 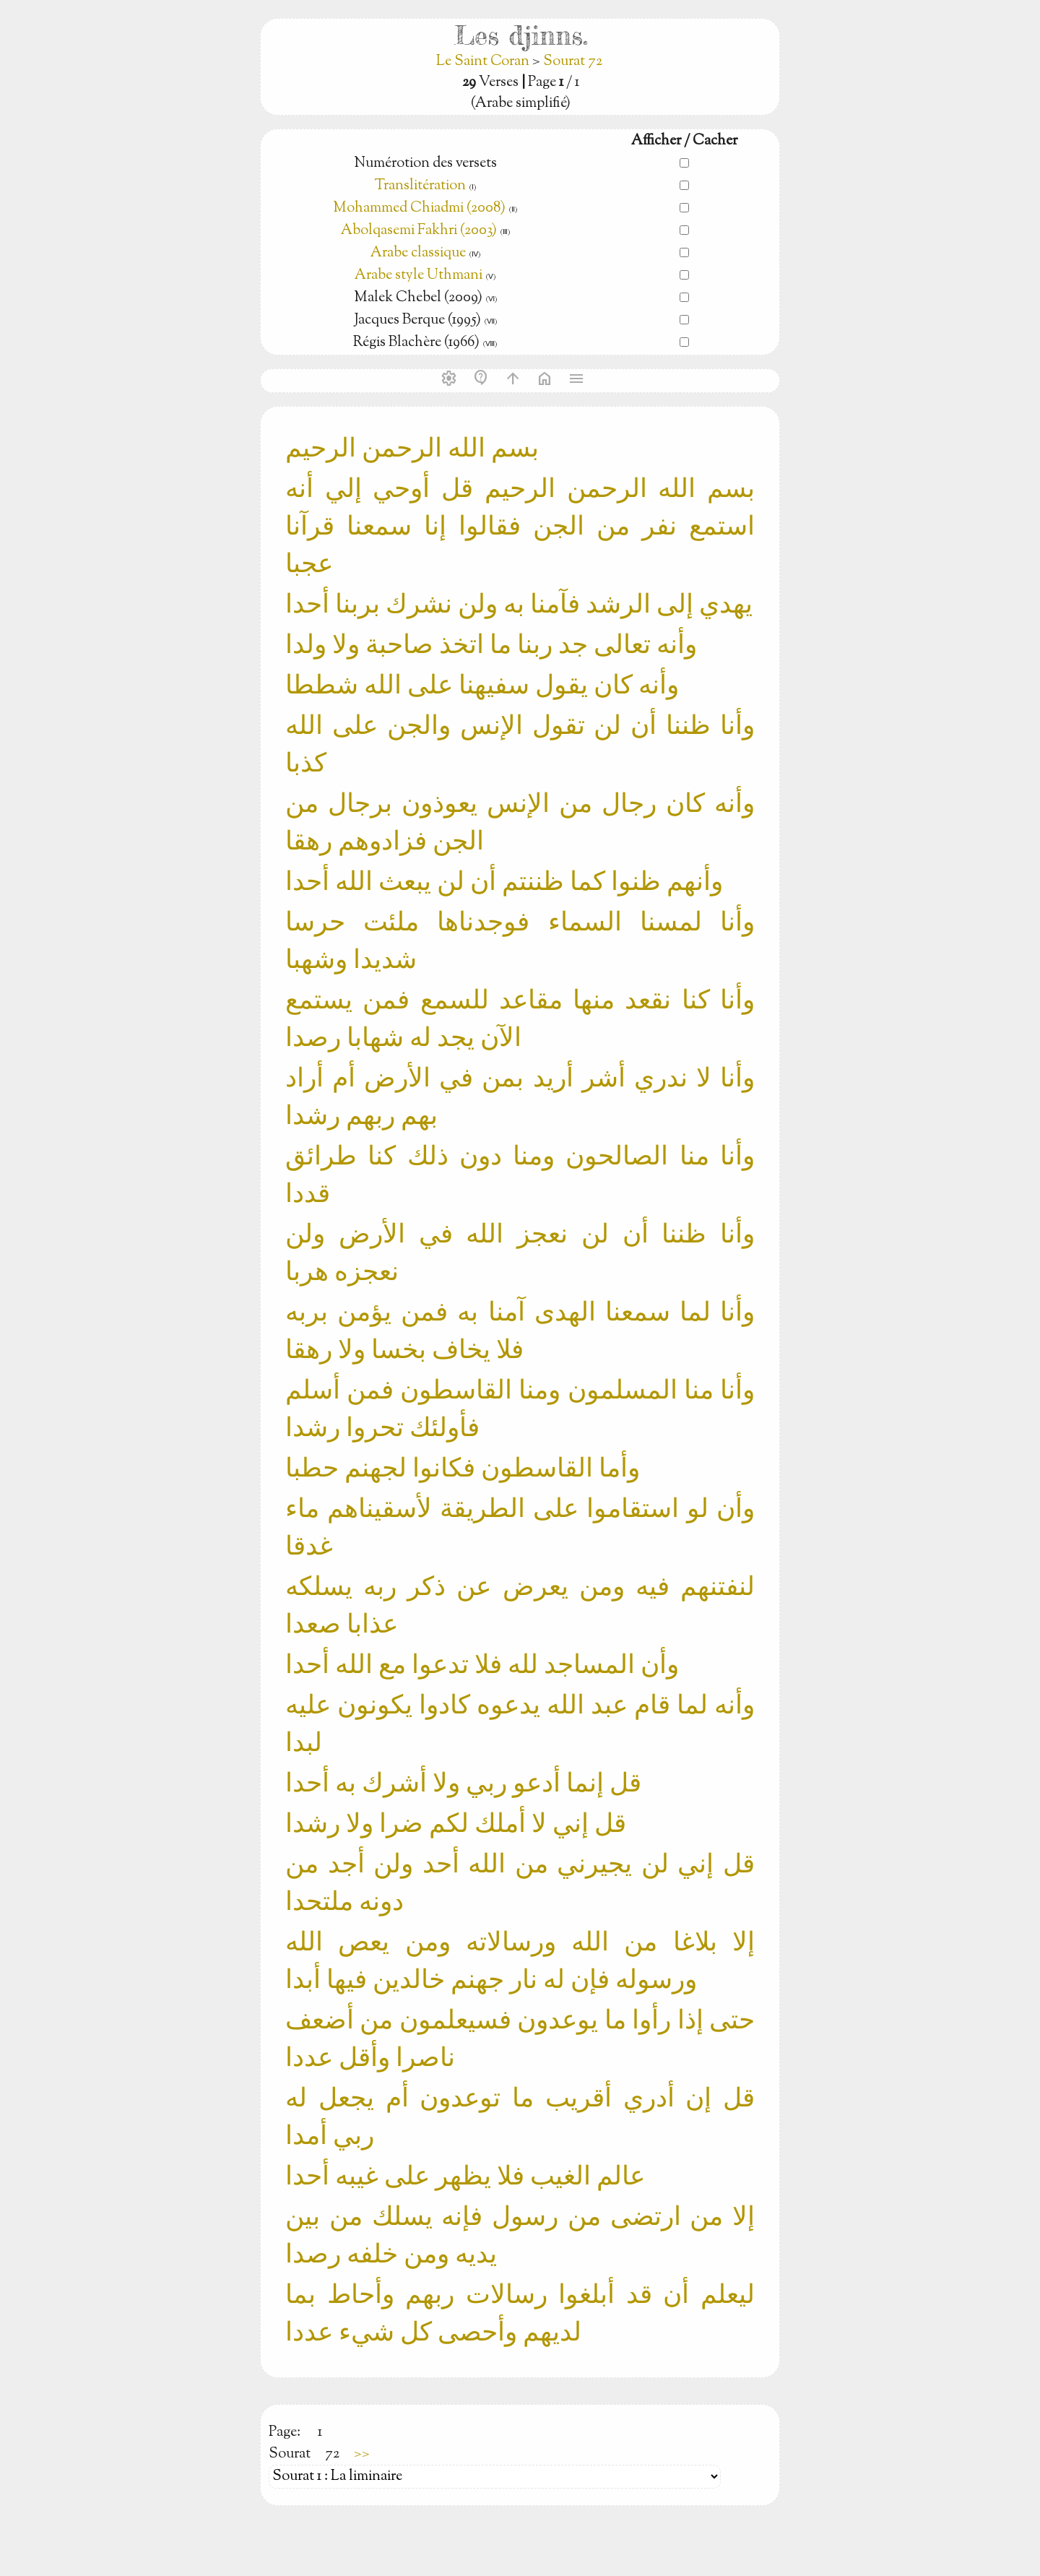 I want to click on Jacques Berque (1995), so click(x=419, y=320).